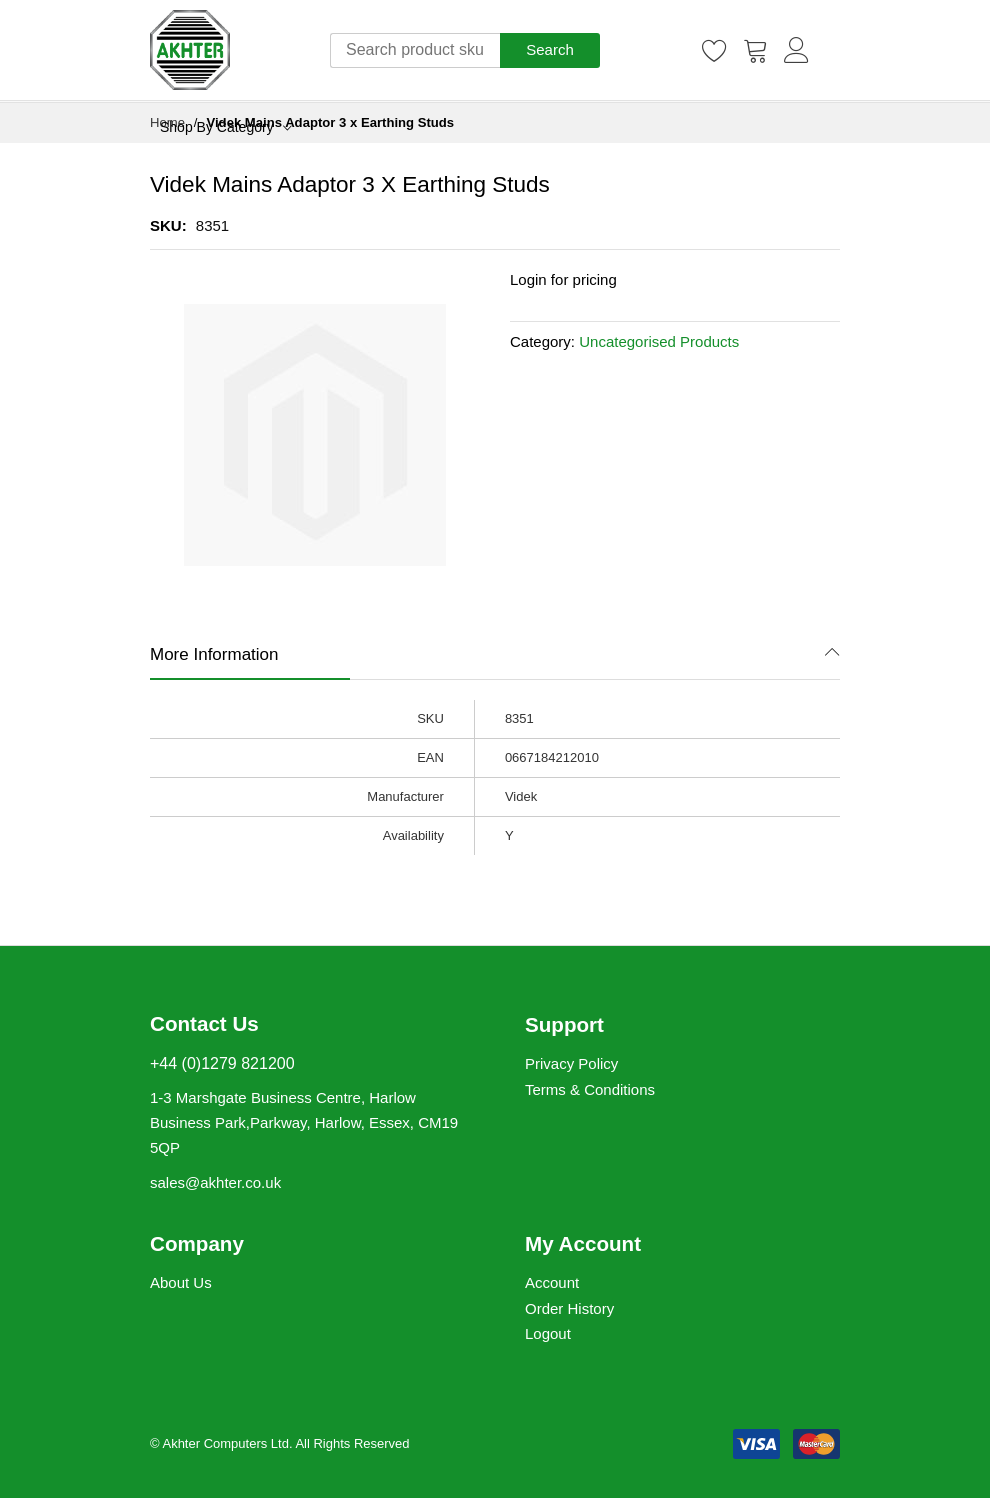 This screenshot has height=1498, width=990. Describe the element at coordinates (571, 1063) in the screenshot. I see `Privacy Policy` at that location.